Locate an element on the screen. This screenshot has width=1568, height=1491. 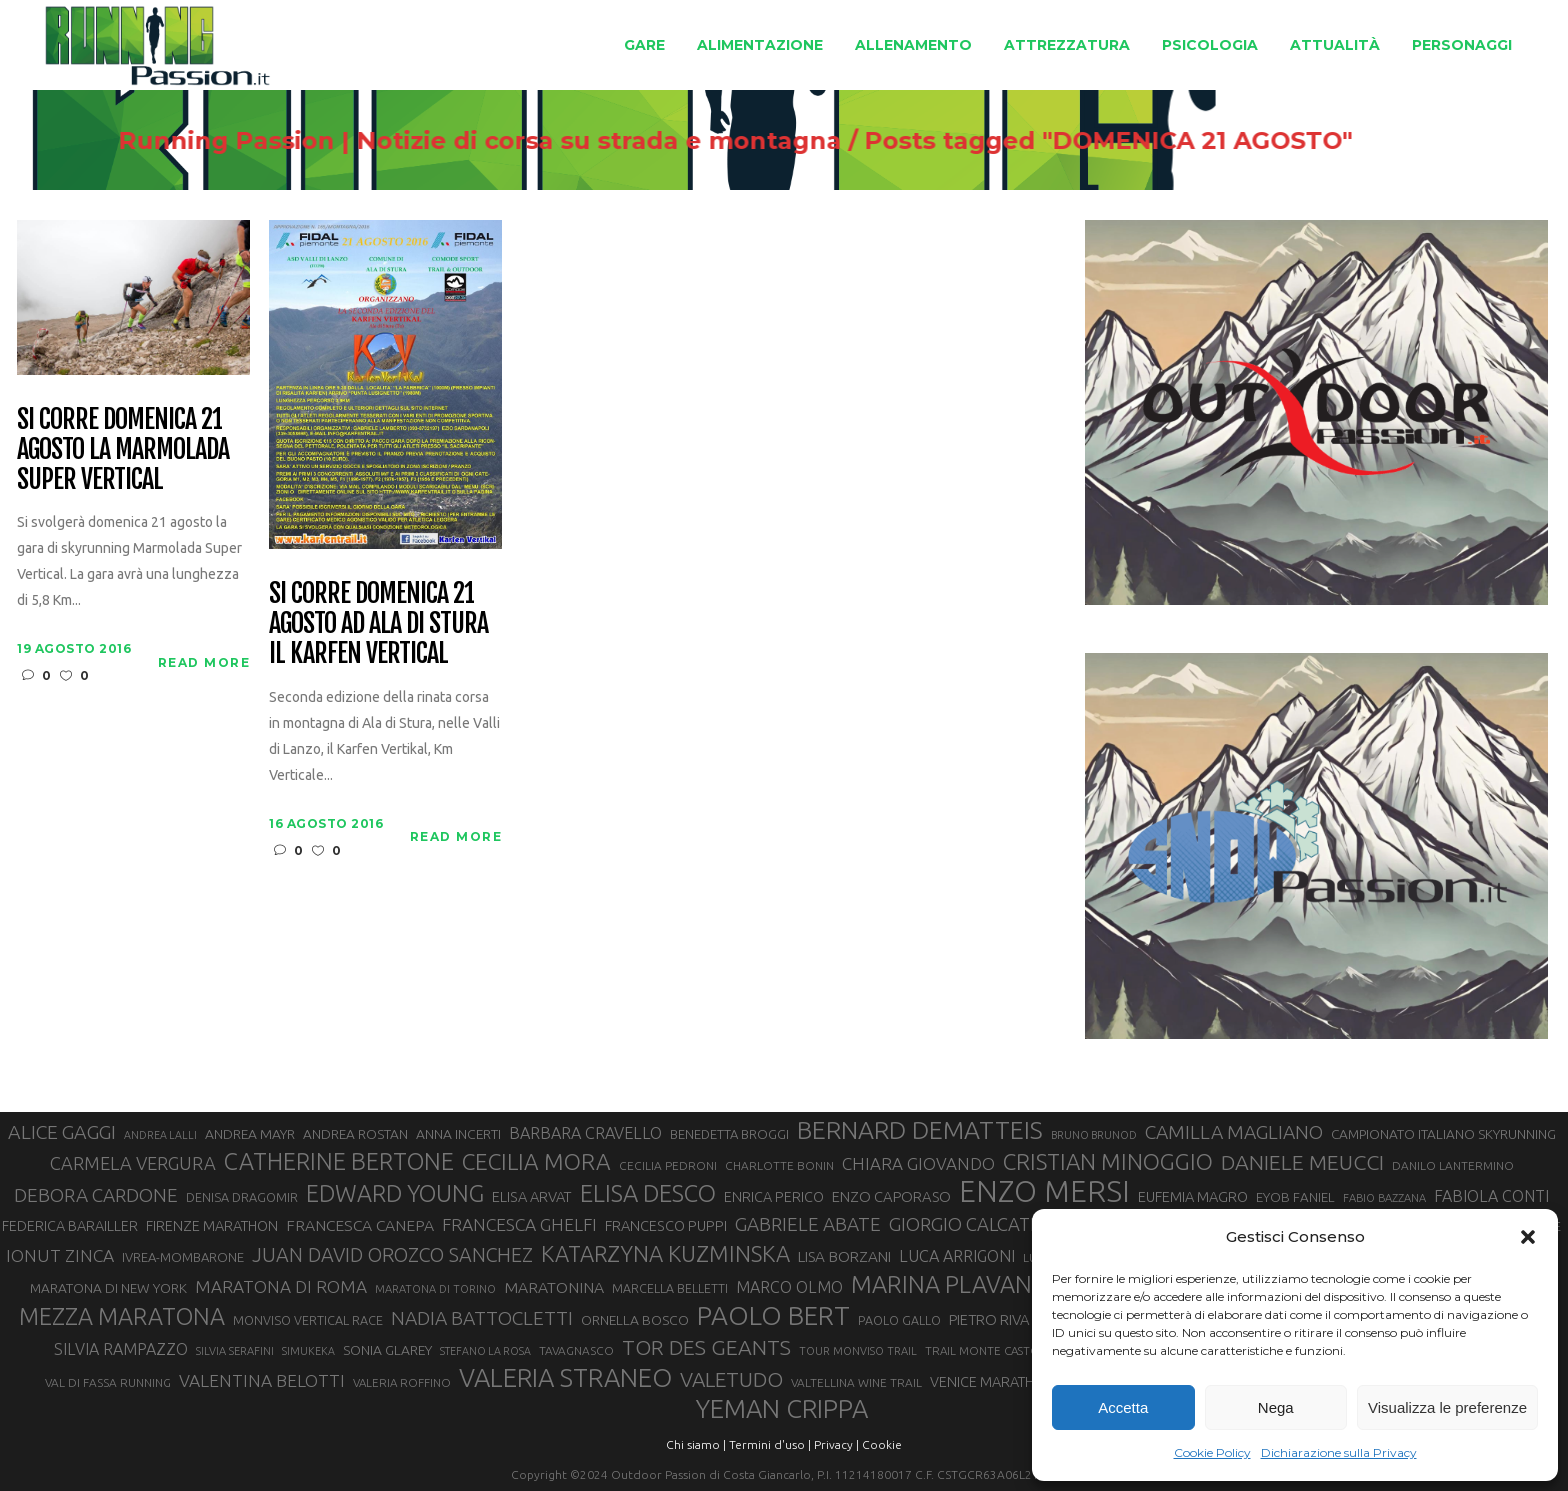
TOUR MONVISO TRAIL [TOUR MONVISO TRAIL (26 elementi)] is located at coordinates (858, 1351).